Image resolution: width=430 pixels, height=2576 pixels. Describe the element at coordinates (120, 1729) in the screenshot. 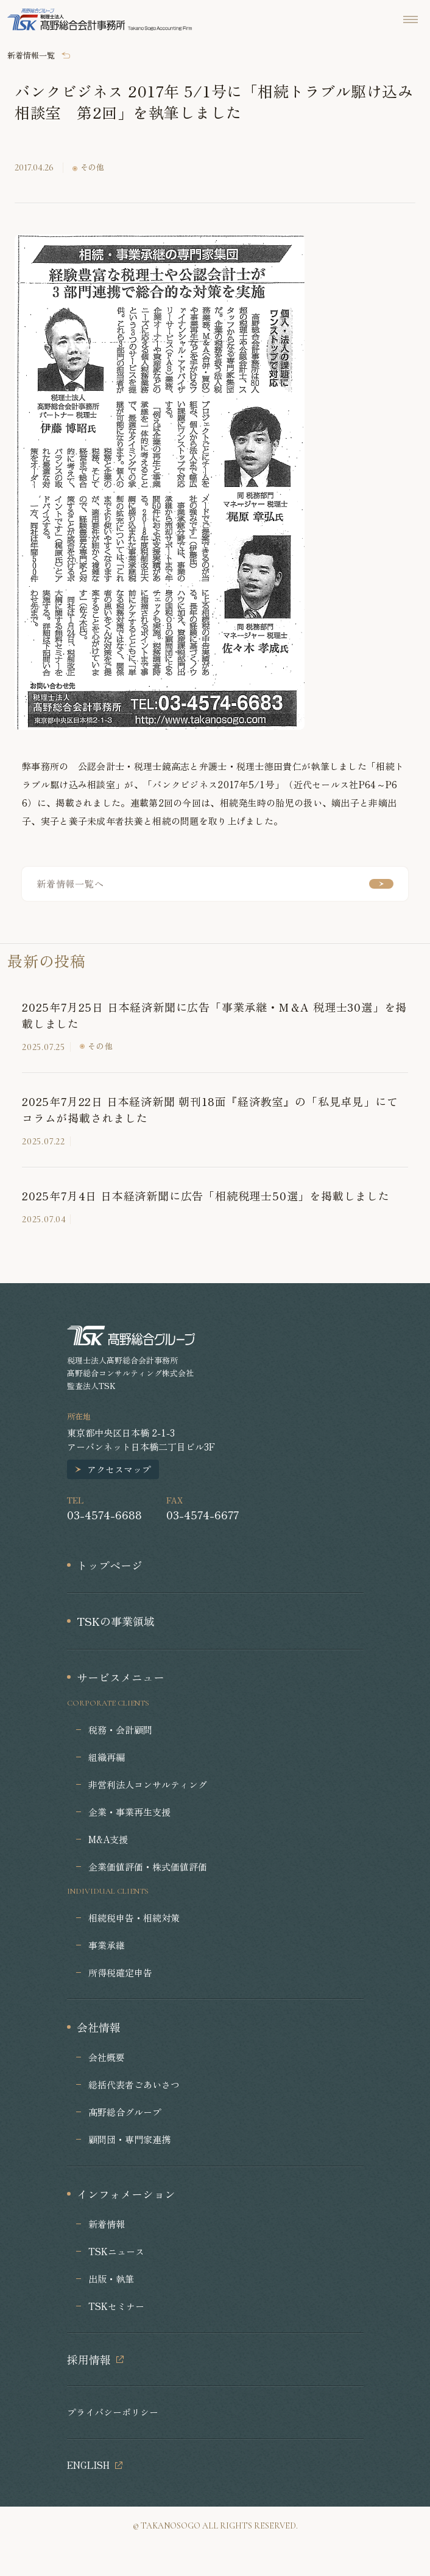

I see `税務・会計顧問` at that location.